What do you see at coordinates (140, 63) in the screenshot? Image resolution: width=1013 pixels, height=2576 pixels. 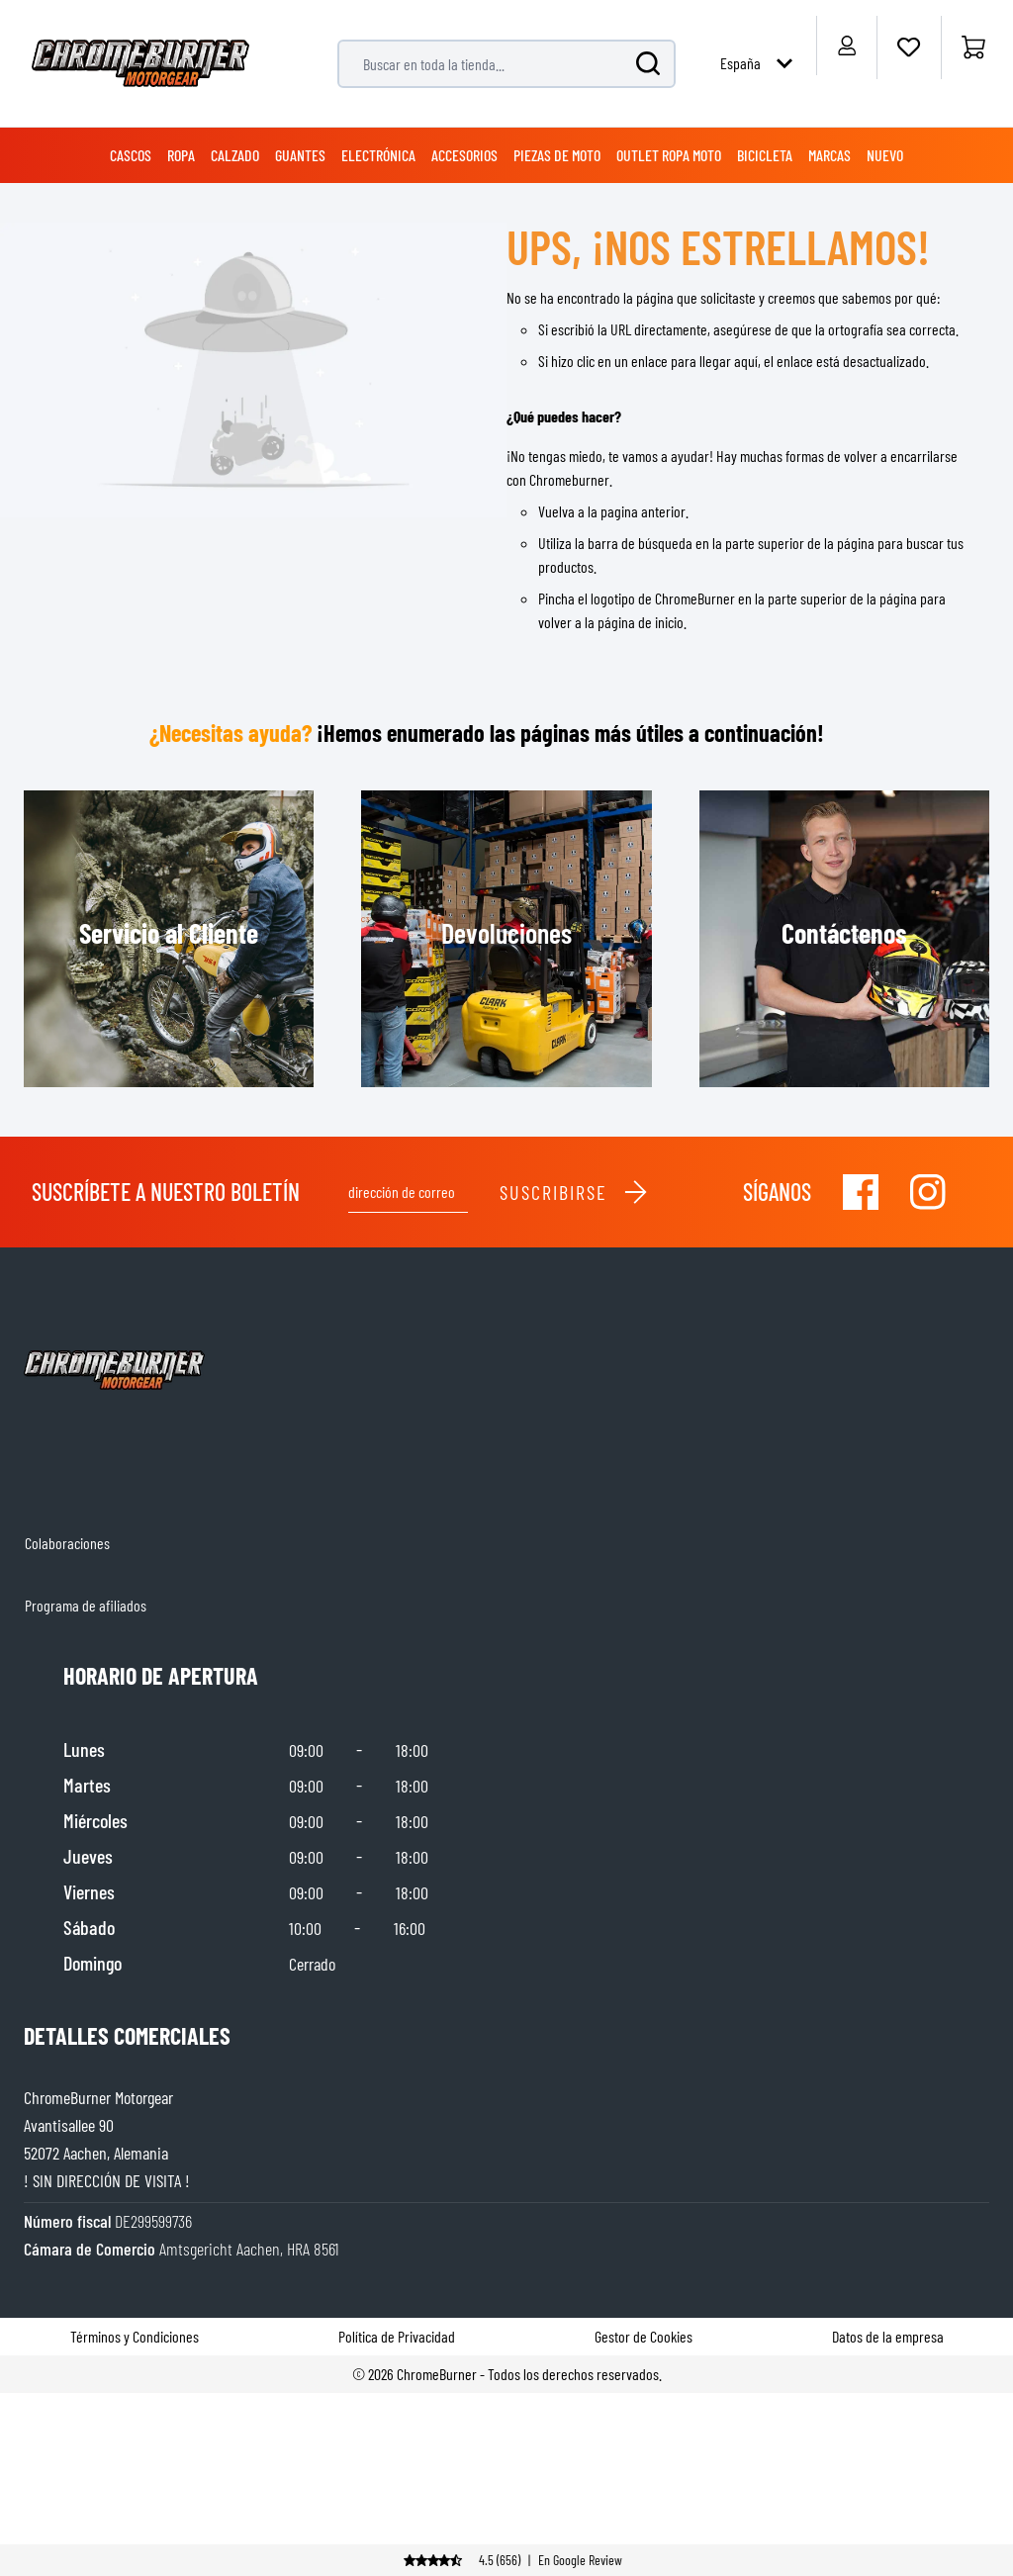 I see `[store logo]` at bounding box center [140, 63].